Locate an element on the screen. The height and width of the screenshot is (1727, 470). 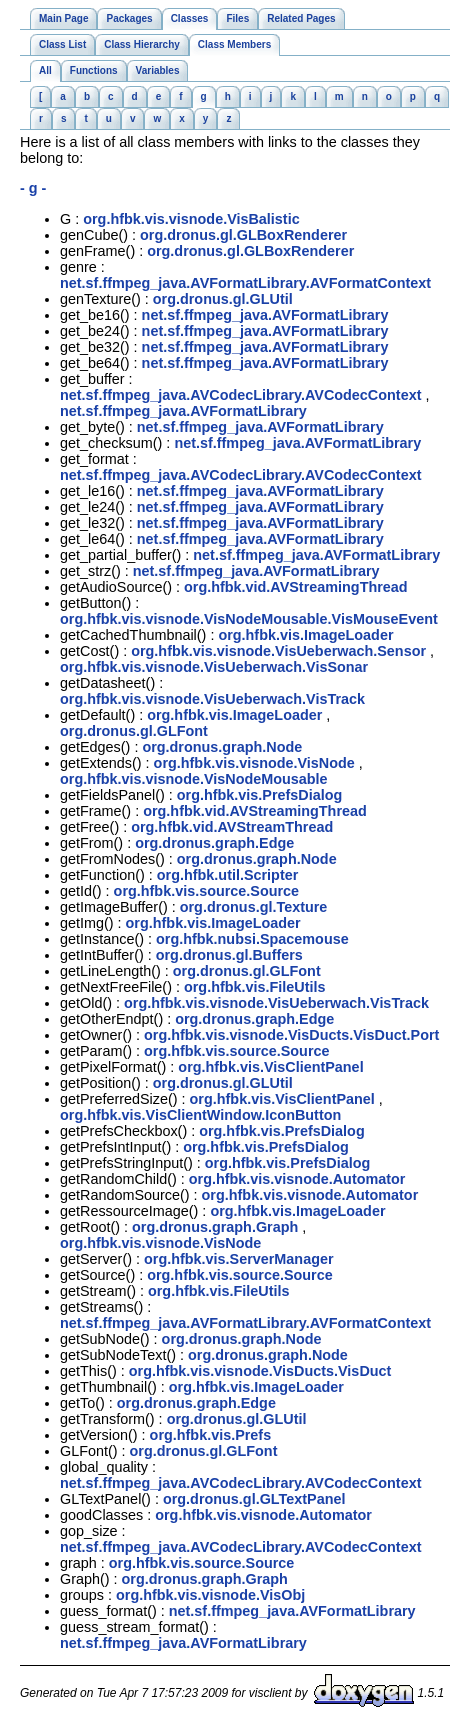
org.dronus.gl.Buffers is located at coordinates (229, 955).